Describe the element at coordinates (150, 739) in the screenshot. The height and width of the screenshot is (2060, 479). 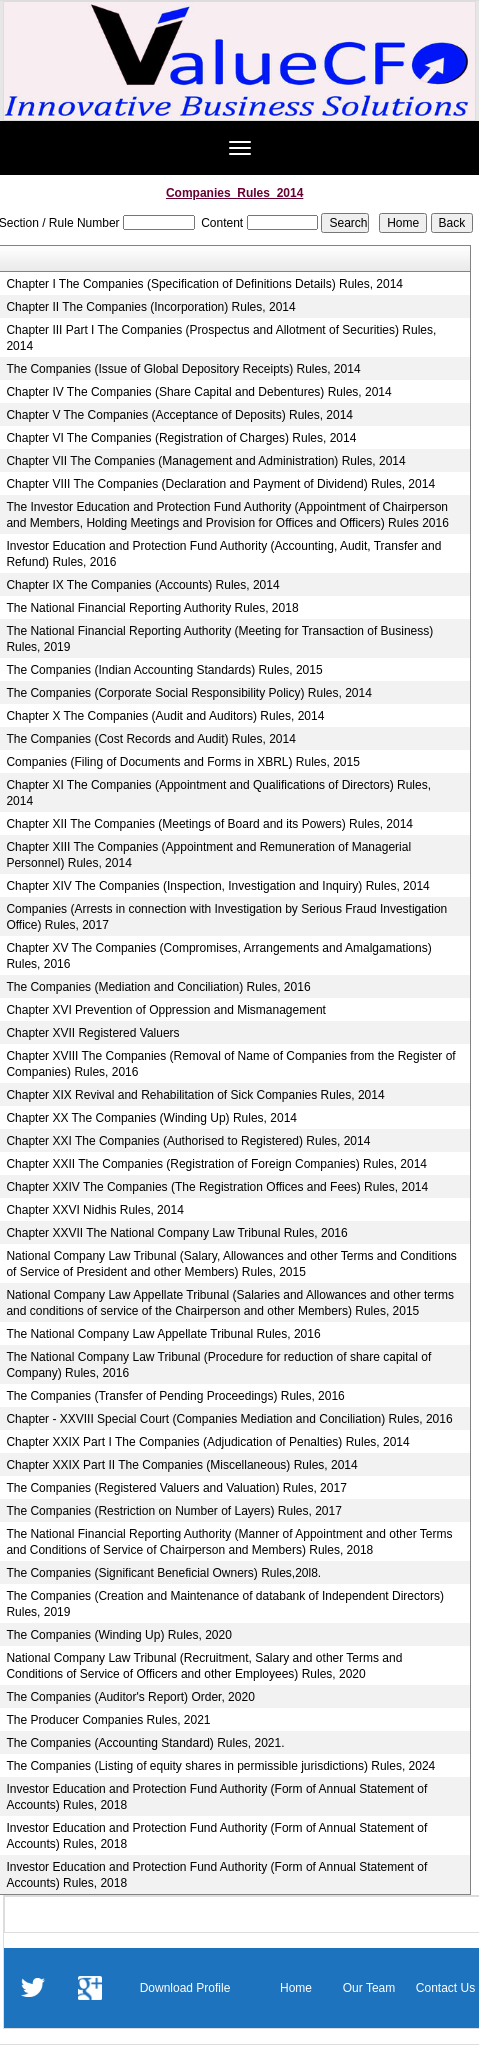
I see `The Companies (Cost Records and Audit) Rules, 2014` at that location.